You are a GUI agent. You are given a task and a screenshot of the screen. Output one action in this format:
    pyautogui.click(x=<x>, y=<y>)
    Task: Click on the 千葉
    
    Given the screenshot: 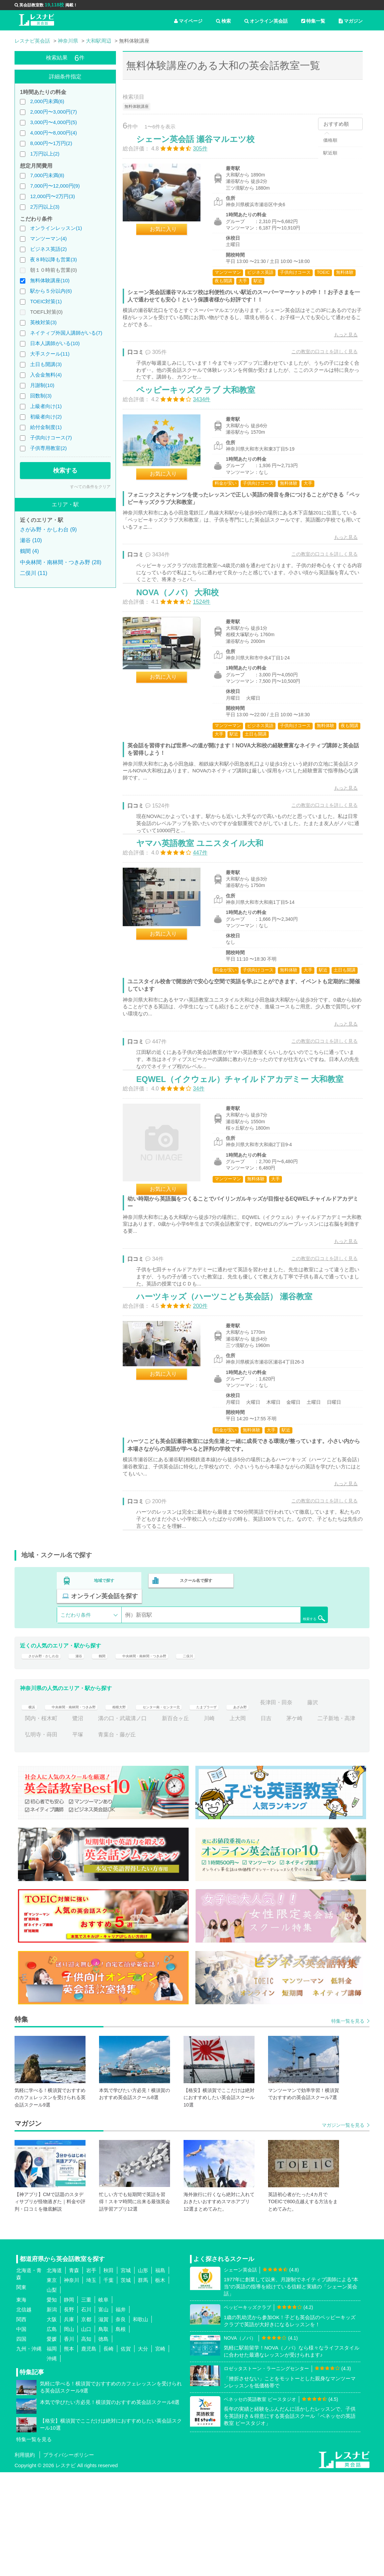 What is the action you would take?
    pyautogui.click(x=108, y=2384)
    